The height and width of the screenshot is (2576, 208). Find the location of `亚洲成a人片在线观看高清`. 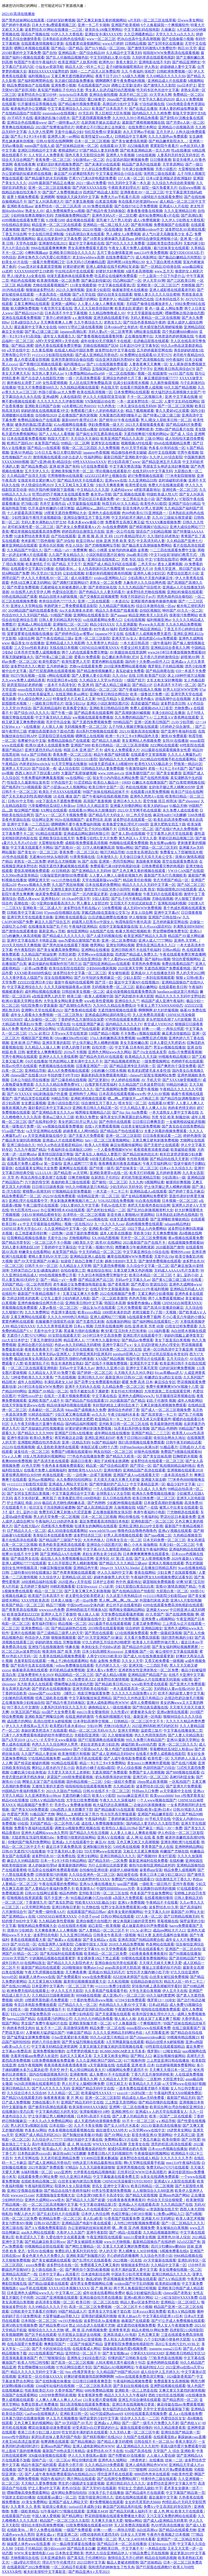

亚洲成a人片在线观看高清 is located at coordinates (138, 2204).